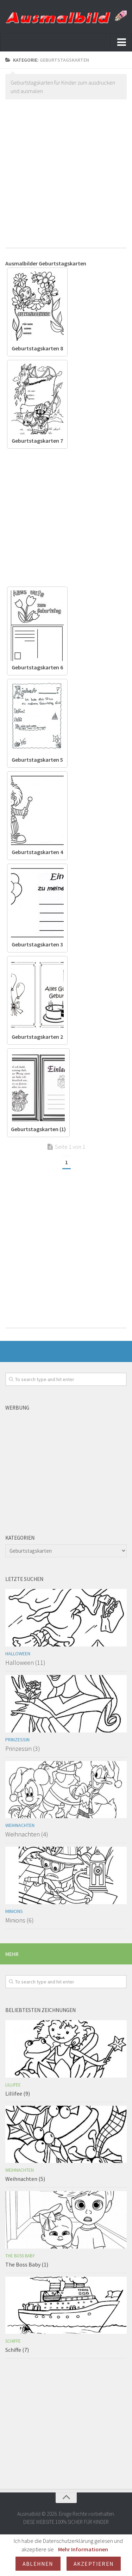 Image resolution: width=132 pixels, height=2576 pixels. Describe the element at coordinates (17, 1653) in the screenshot. I see `Halloween` at that location.